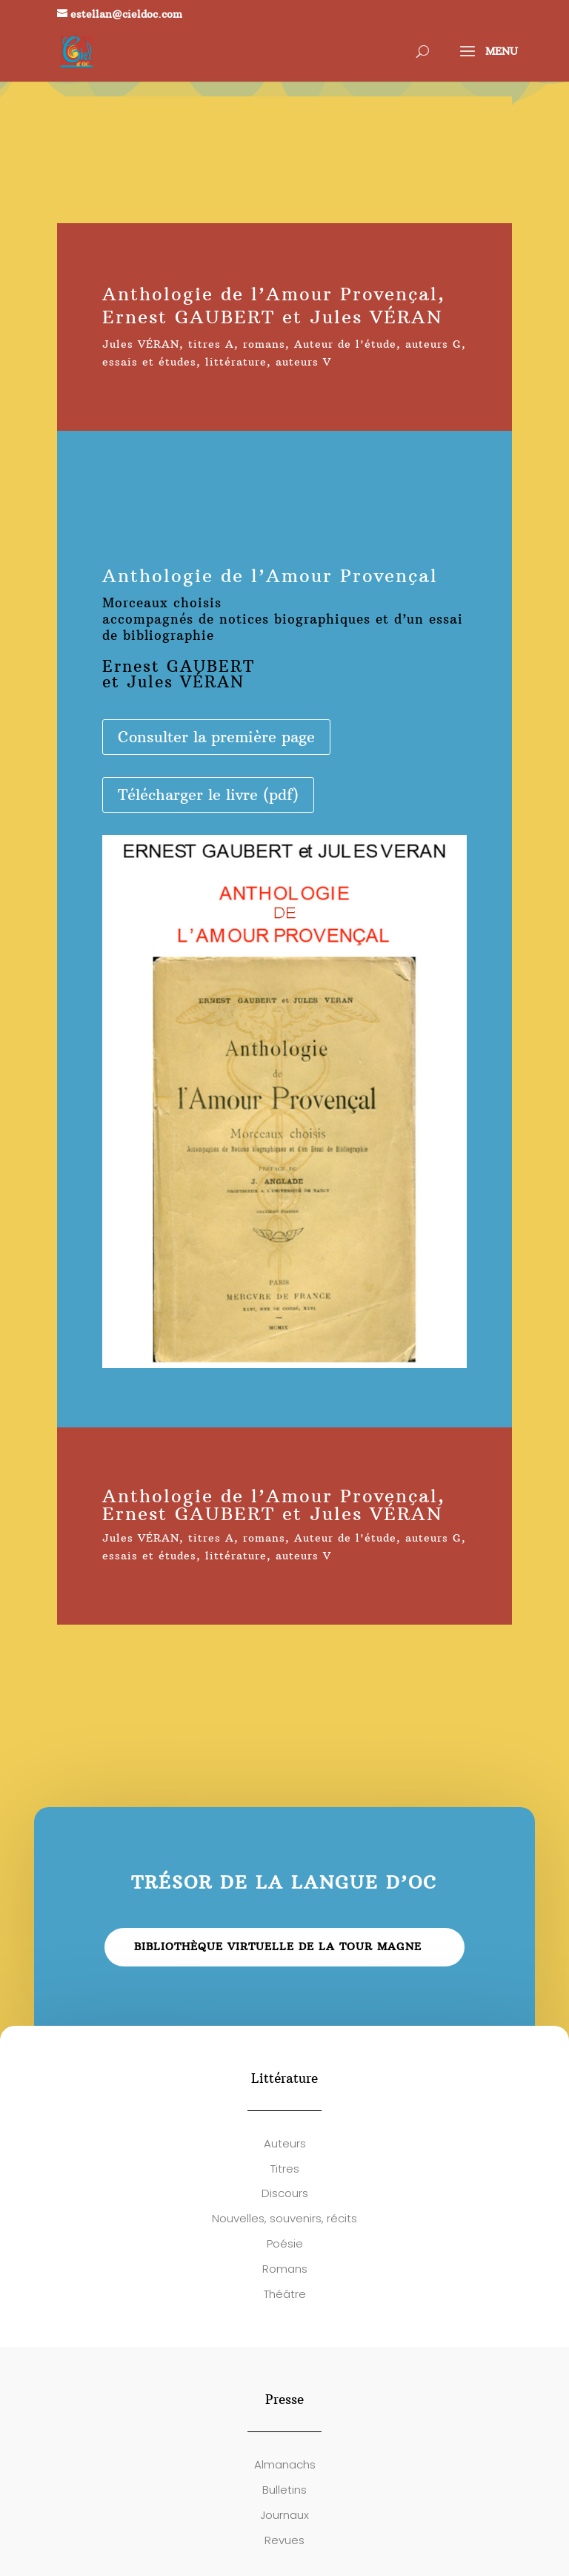  Describe the element at coordinates (303, 362) in the screenshot. I see `auteurs V` at that location.